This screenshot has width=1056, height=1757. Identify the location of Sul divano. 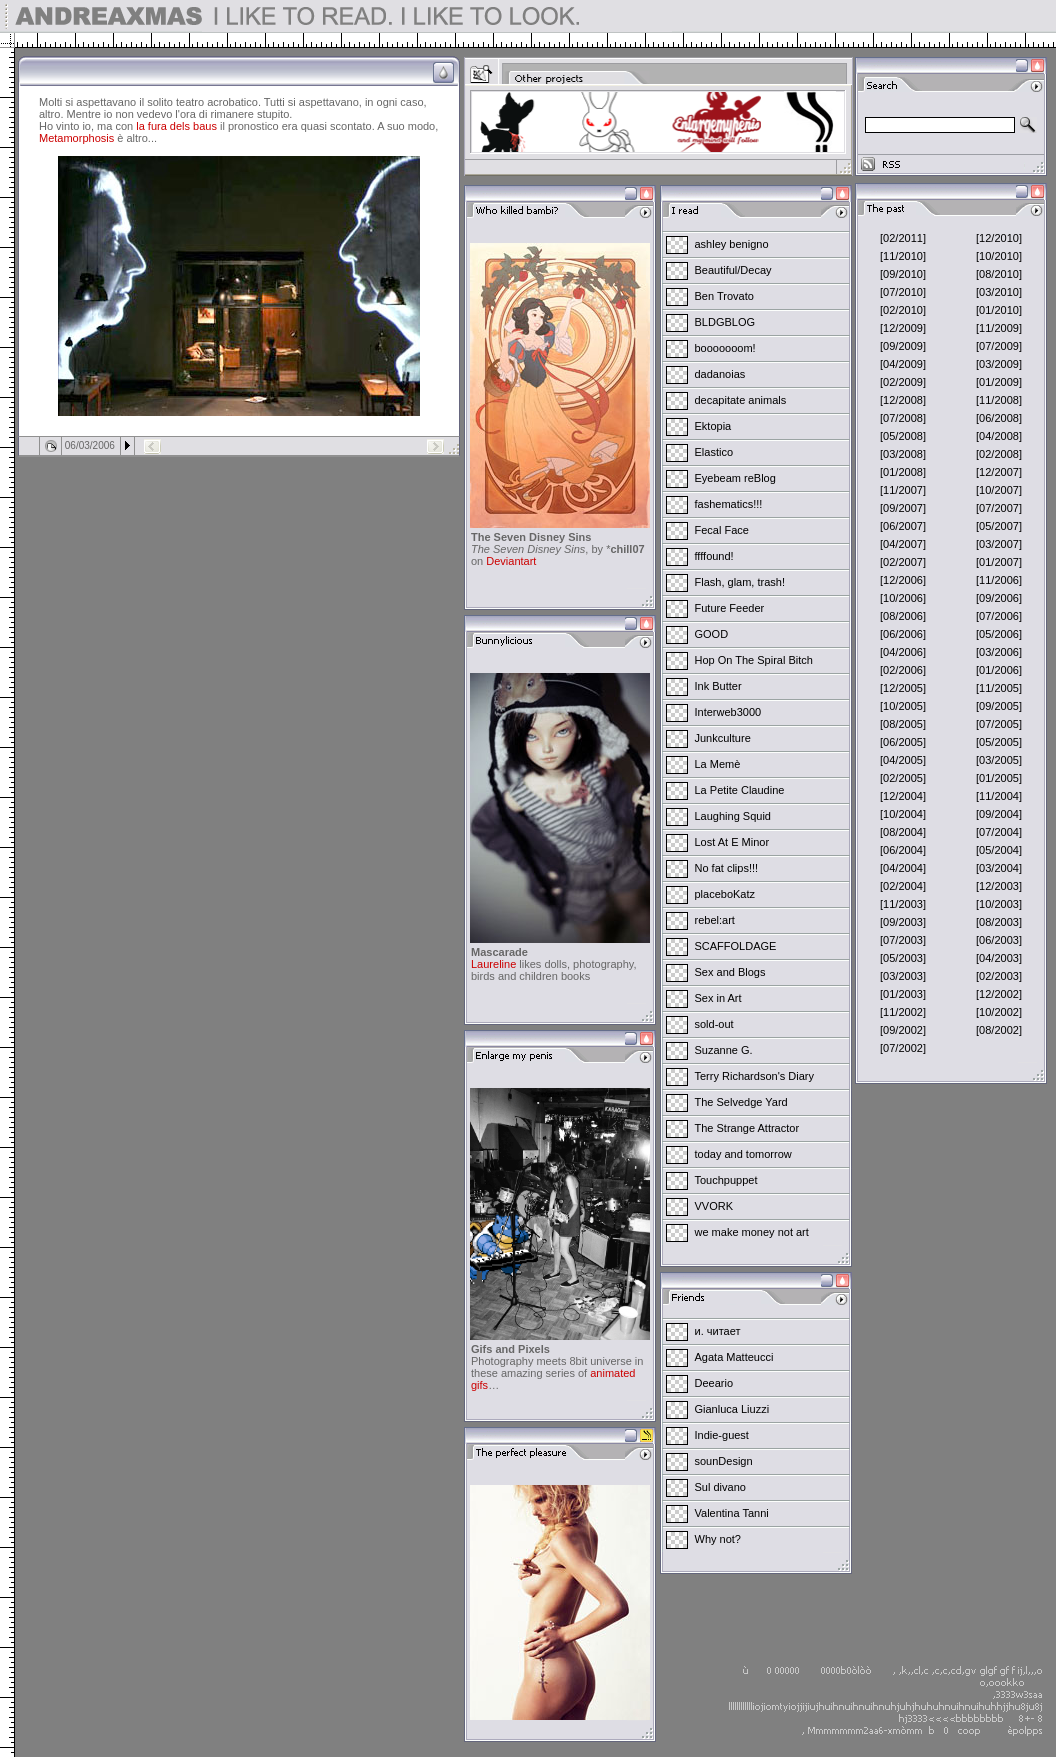
(720, 1487).